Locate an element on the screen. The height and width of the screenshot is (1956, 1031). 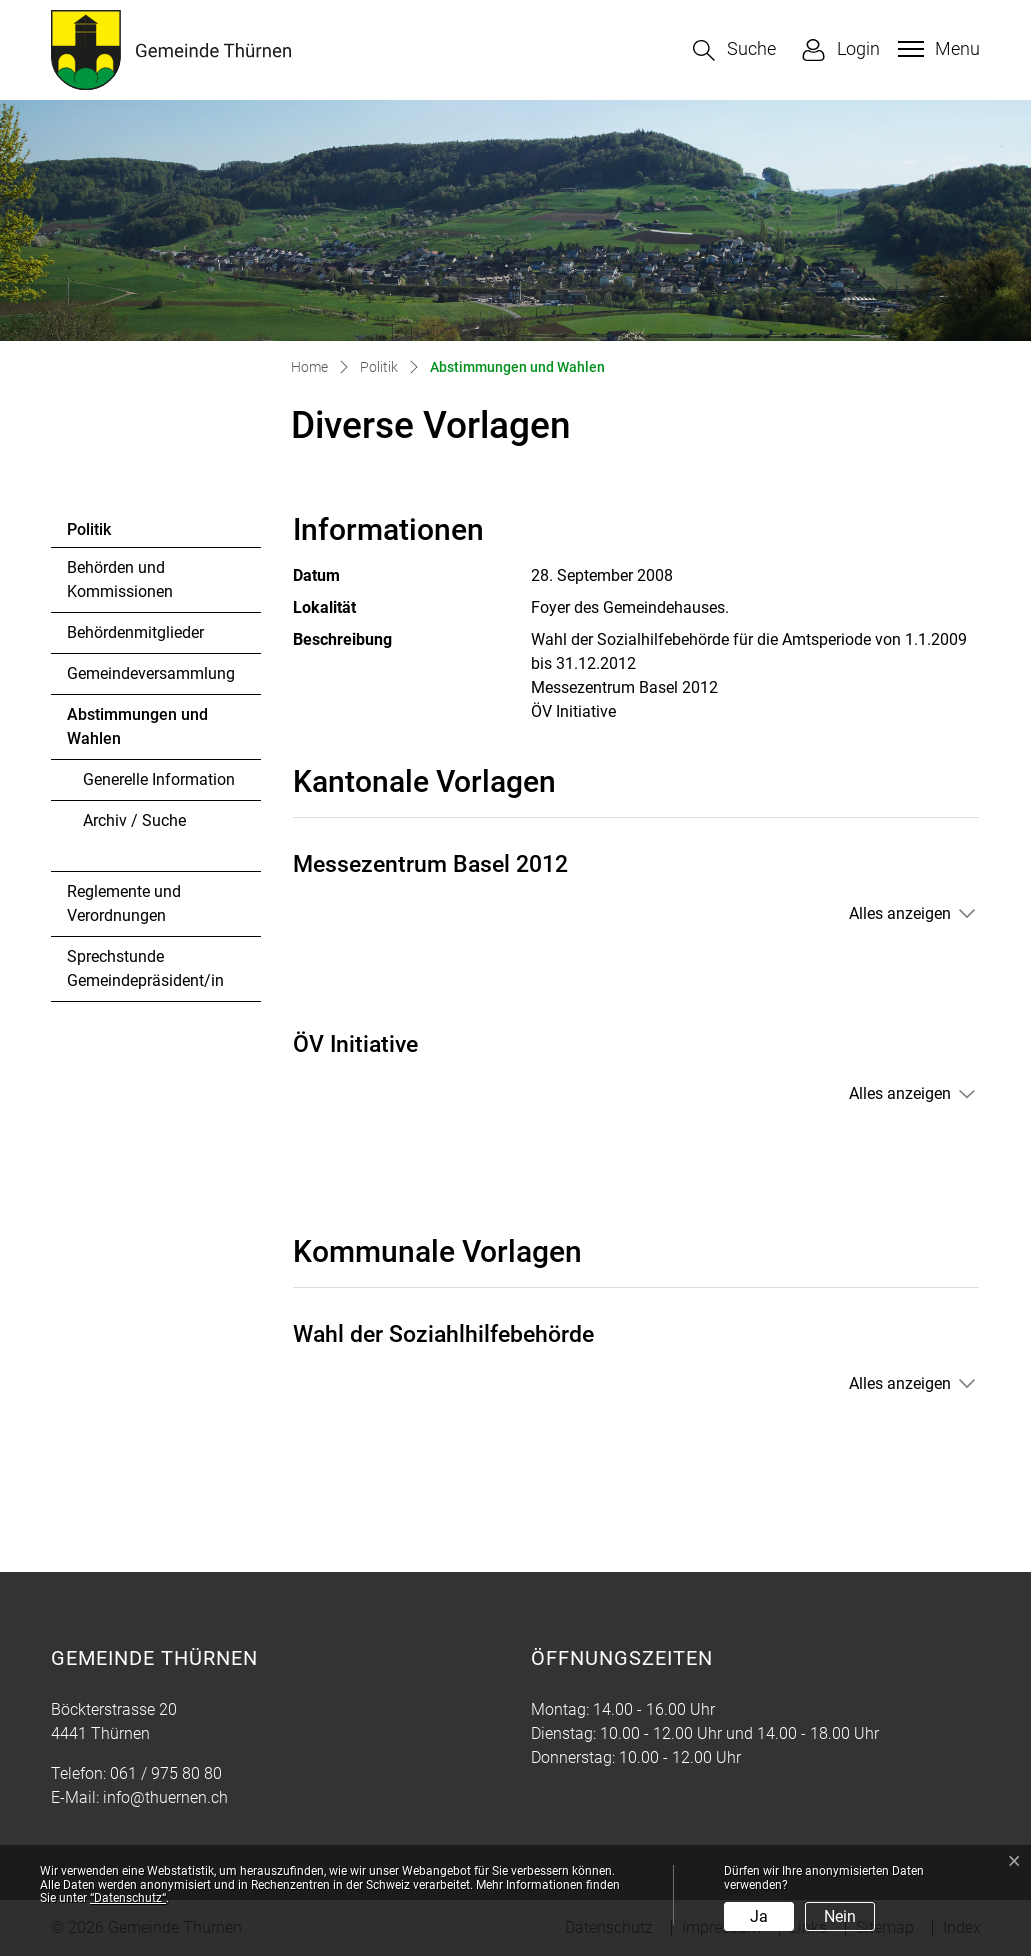
061 / 975 80 80 is located at coordinates (166, 1773).